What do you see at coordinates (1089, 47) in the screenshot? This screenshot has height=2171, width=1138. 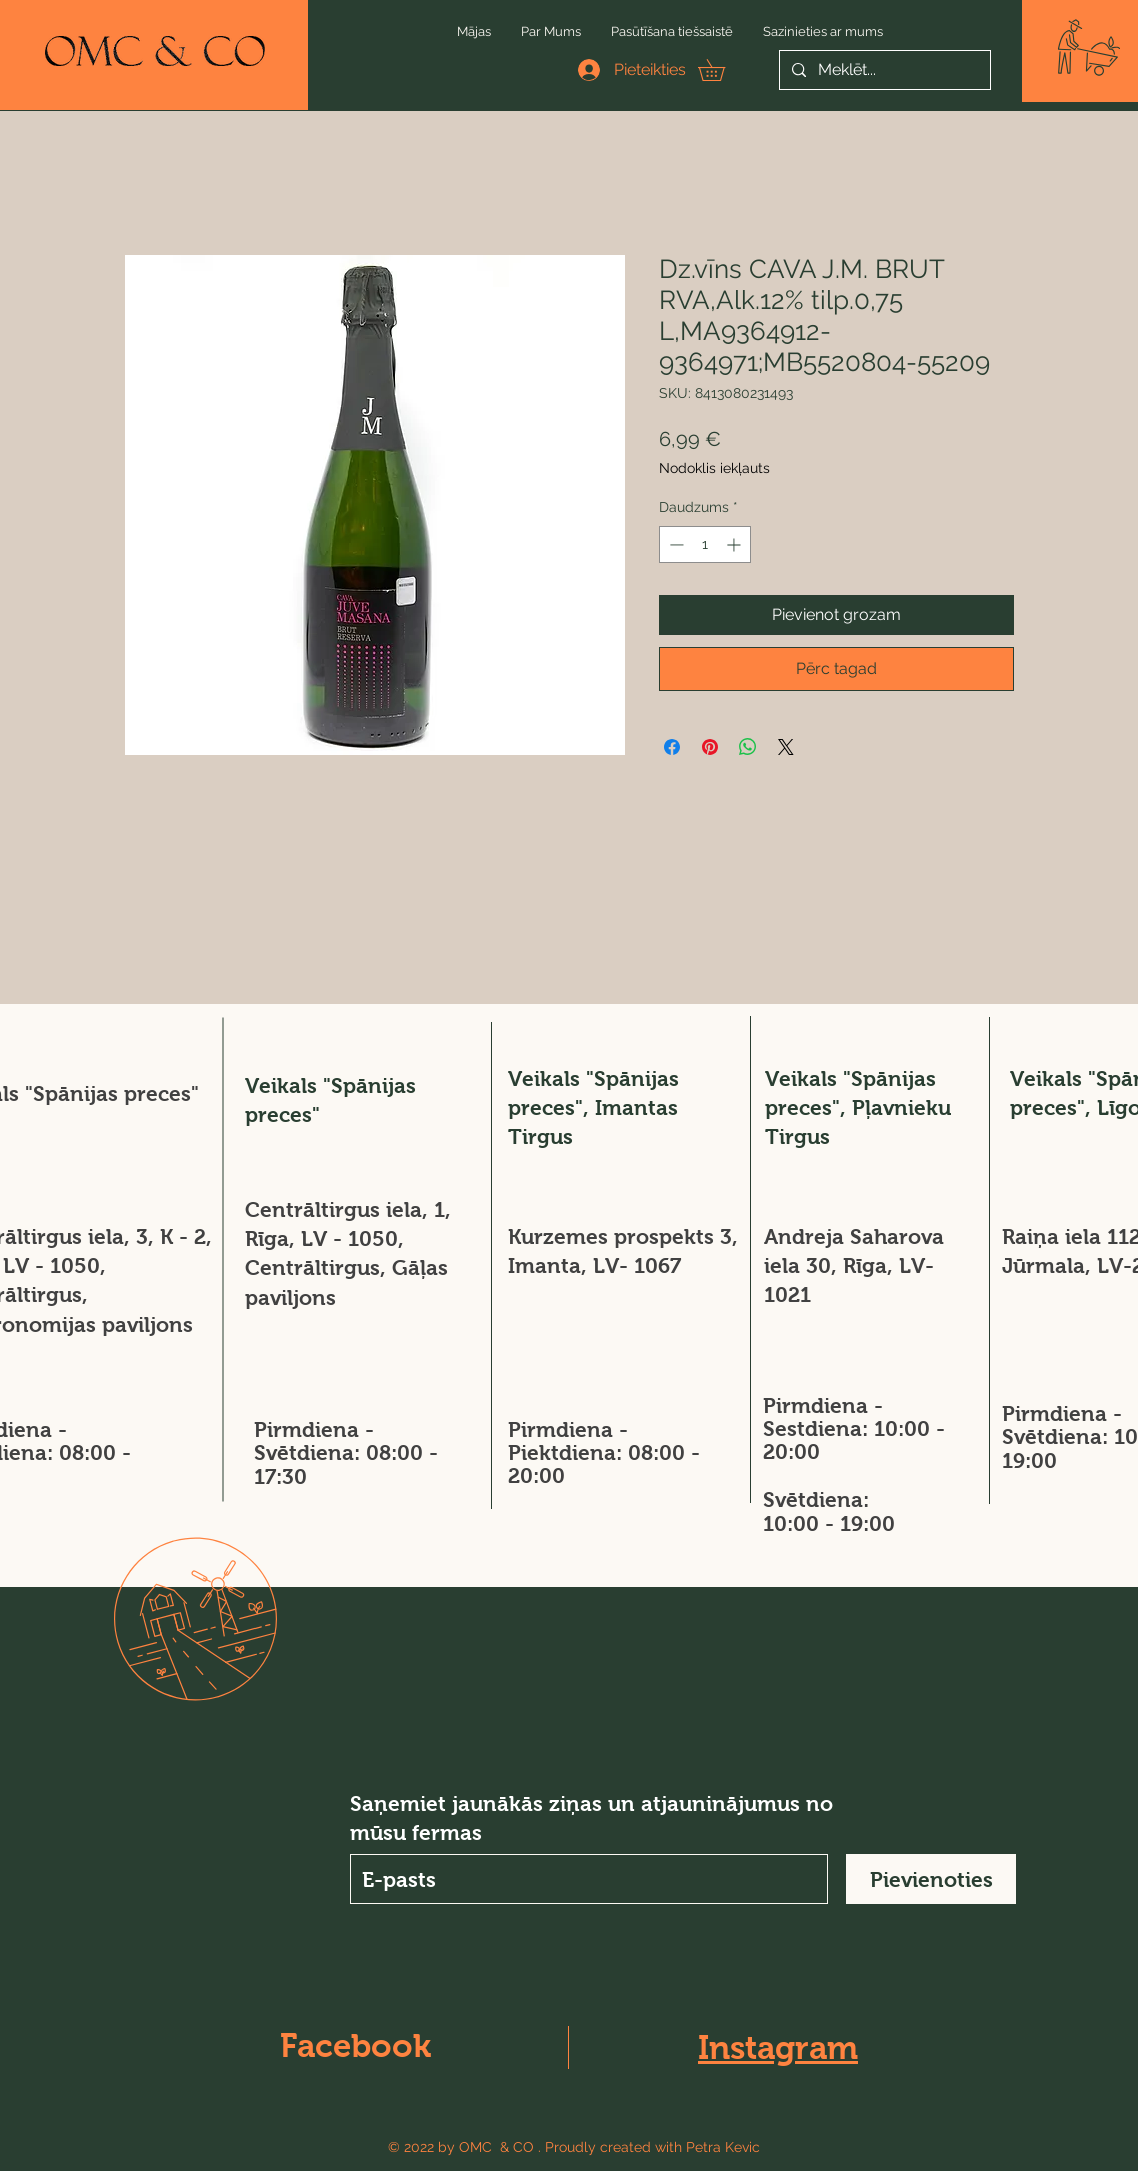 I see `[button]` at bounding box center [1089, 47].